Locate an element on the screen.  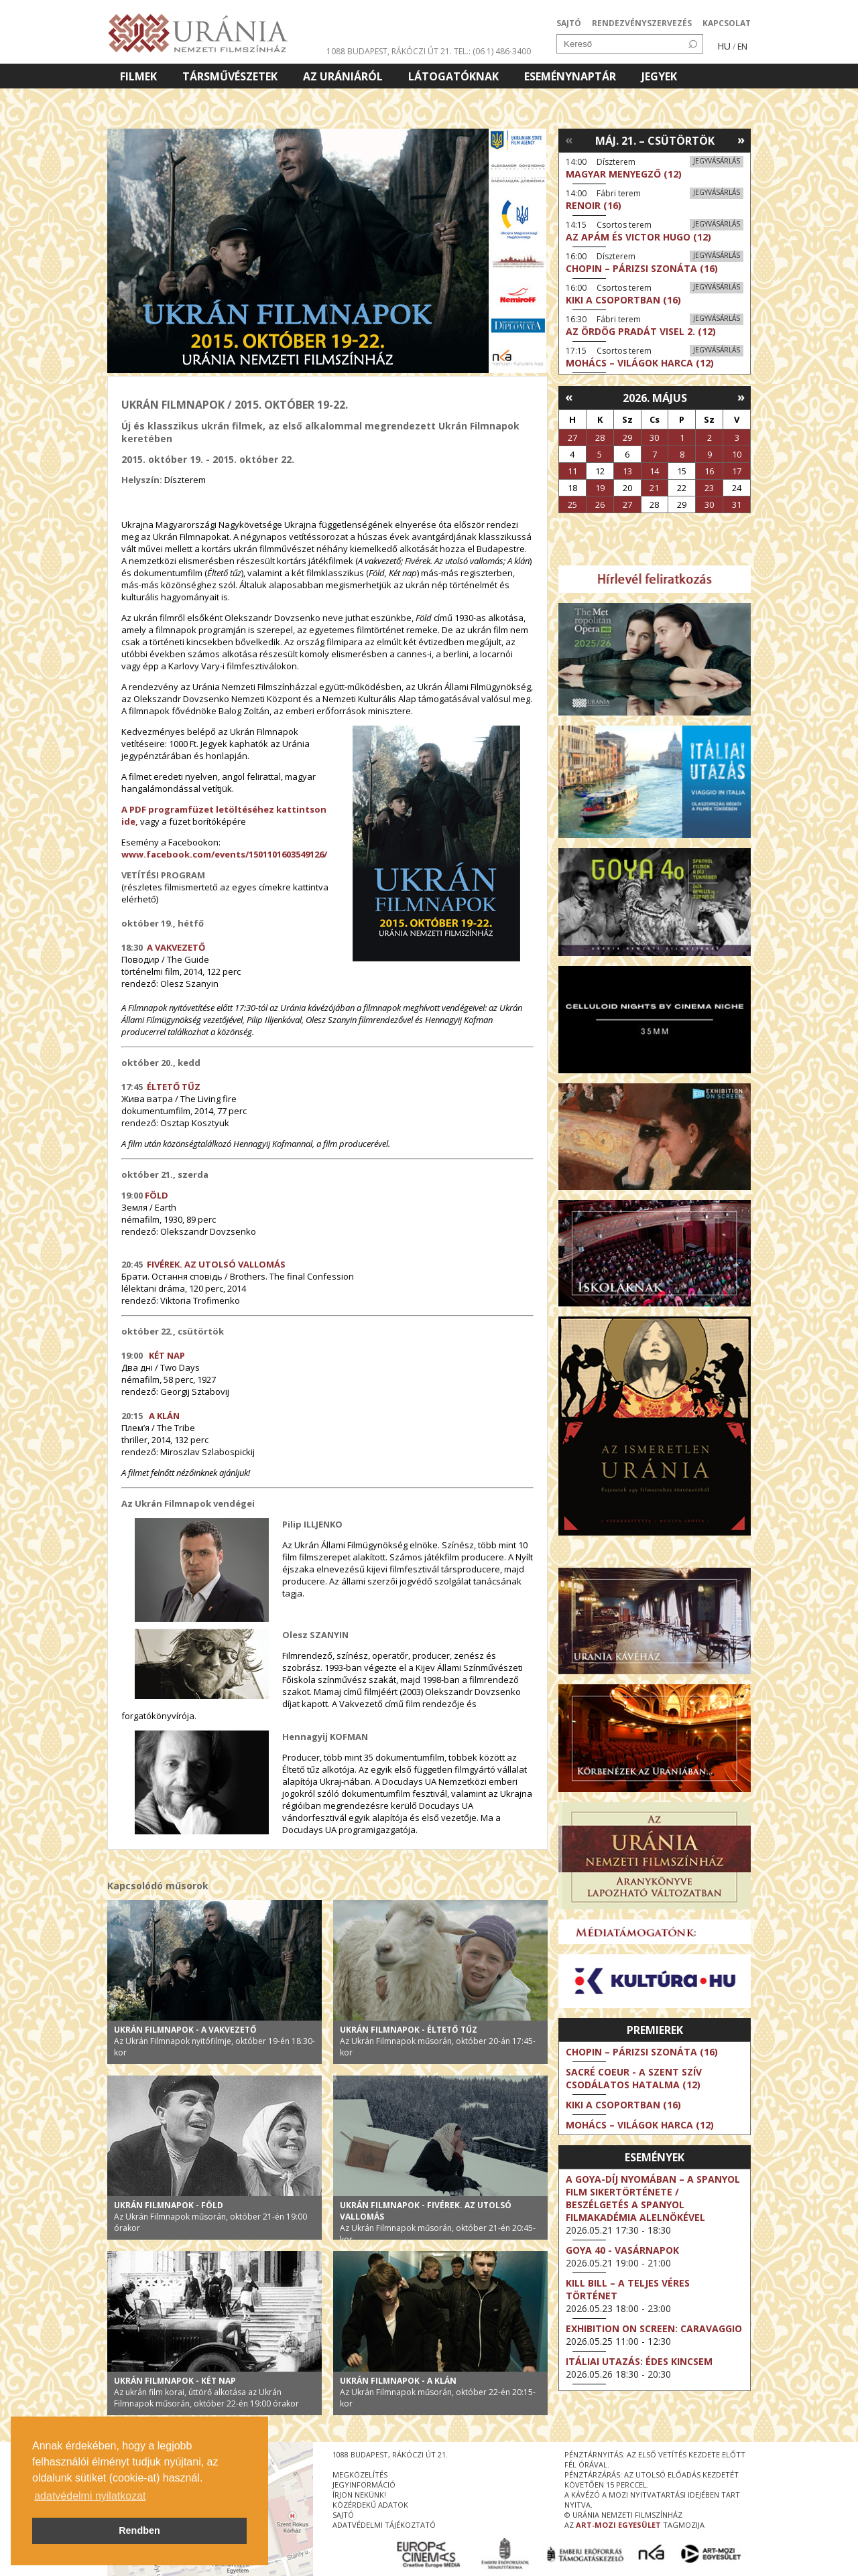
SAJTÓ is located at coordinates (568, 23).